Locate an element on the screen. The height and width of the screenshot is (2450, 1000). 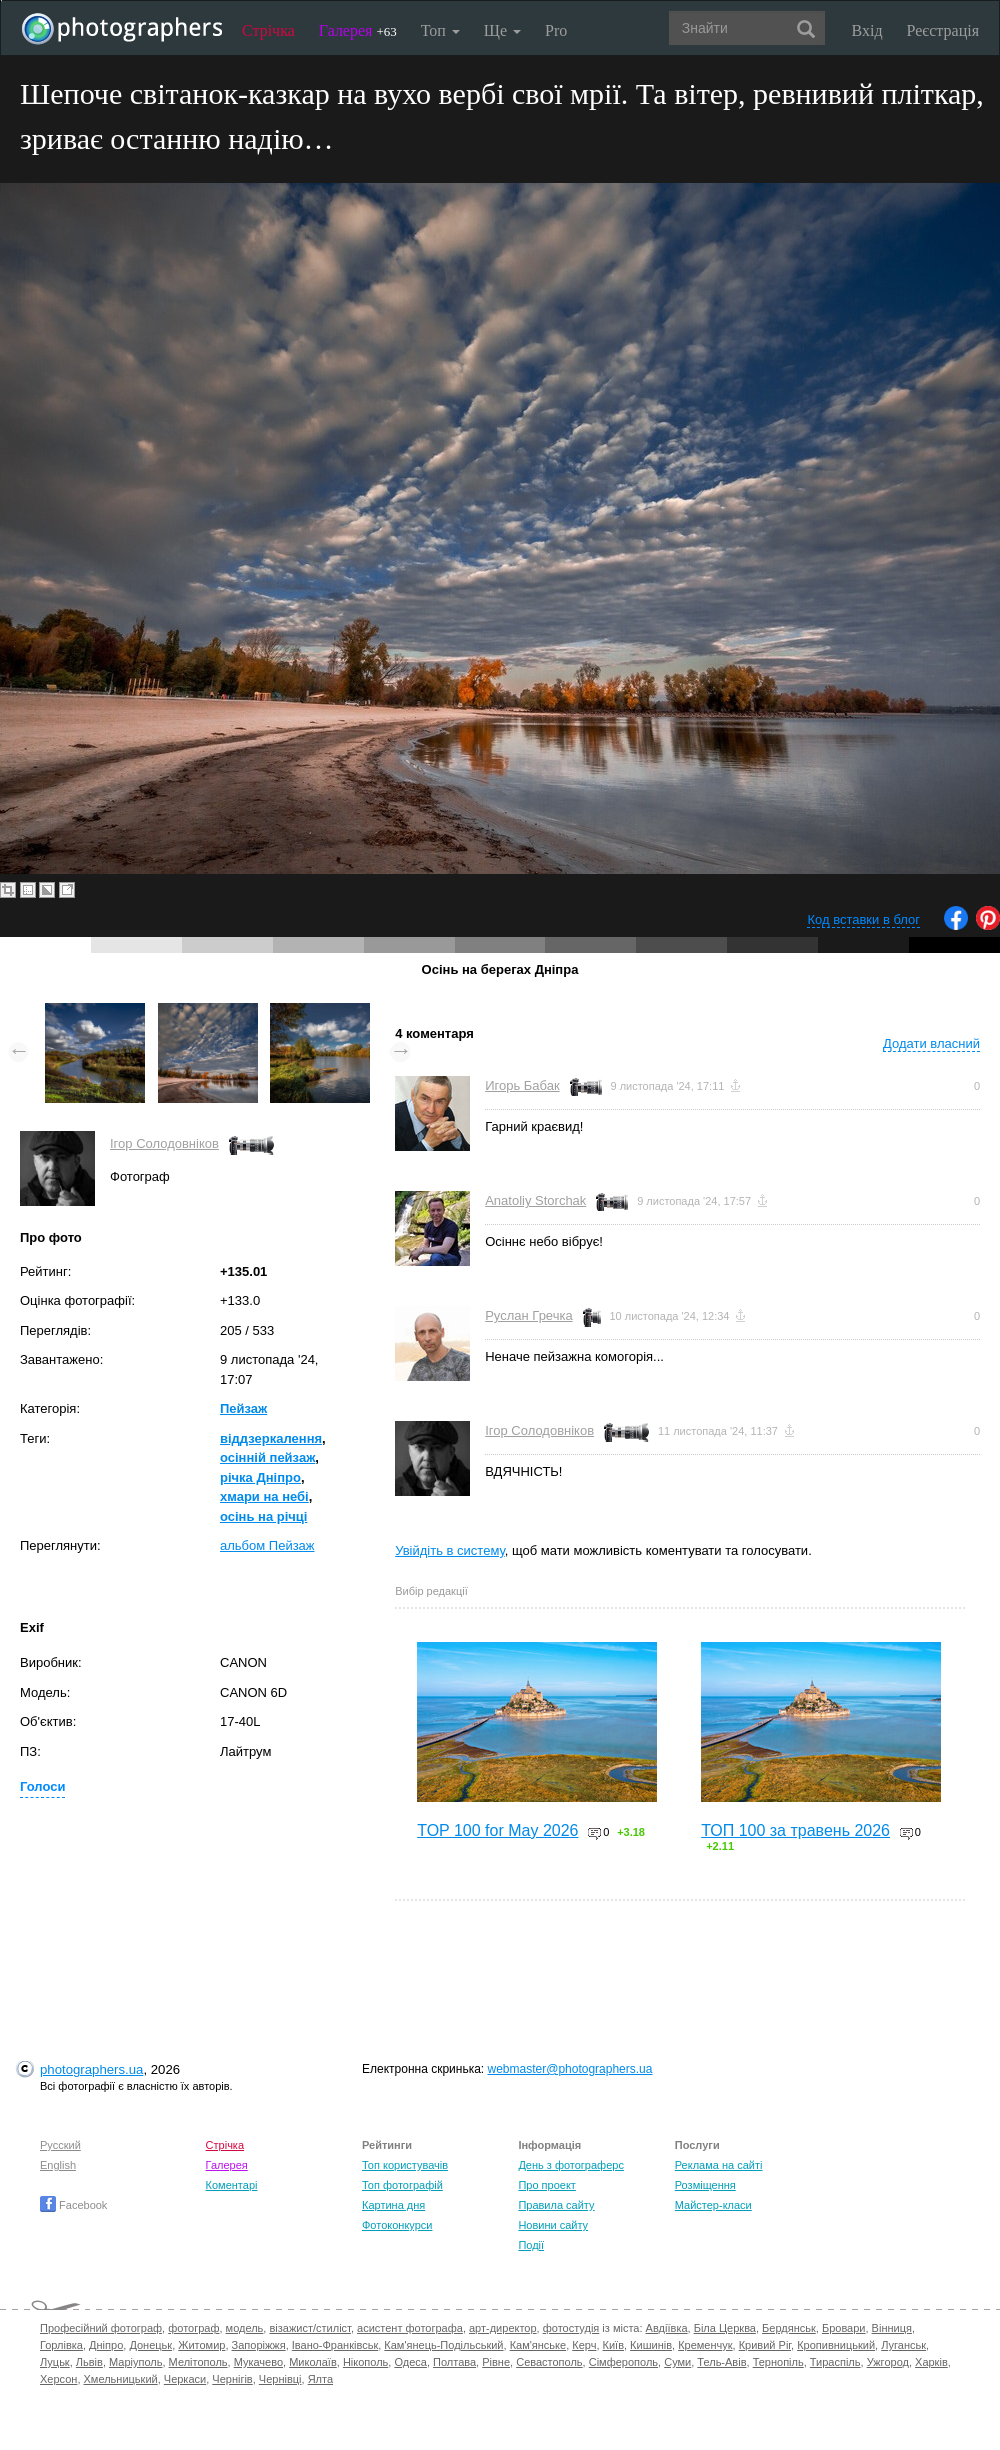
Правила сайту is located at coordinates (556, 2205).